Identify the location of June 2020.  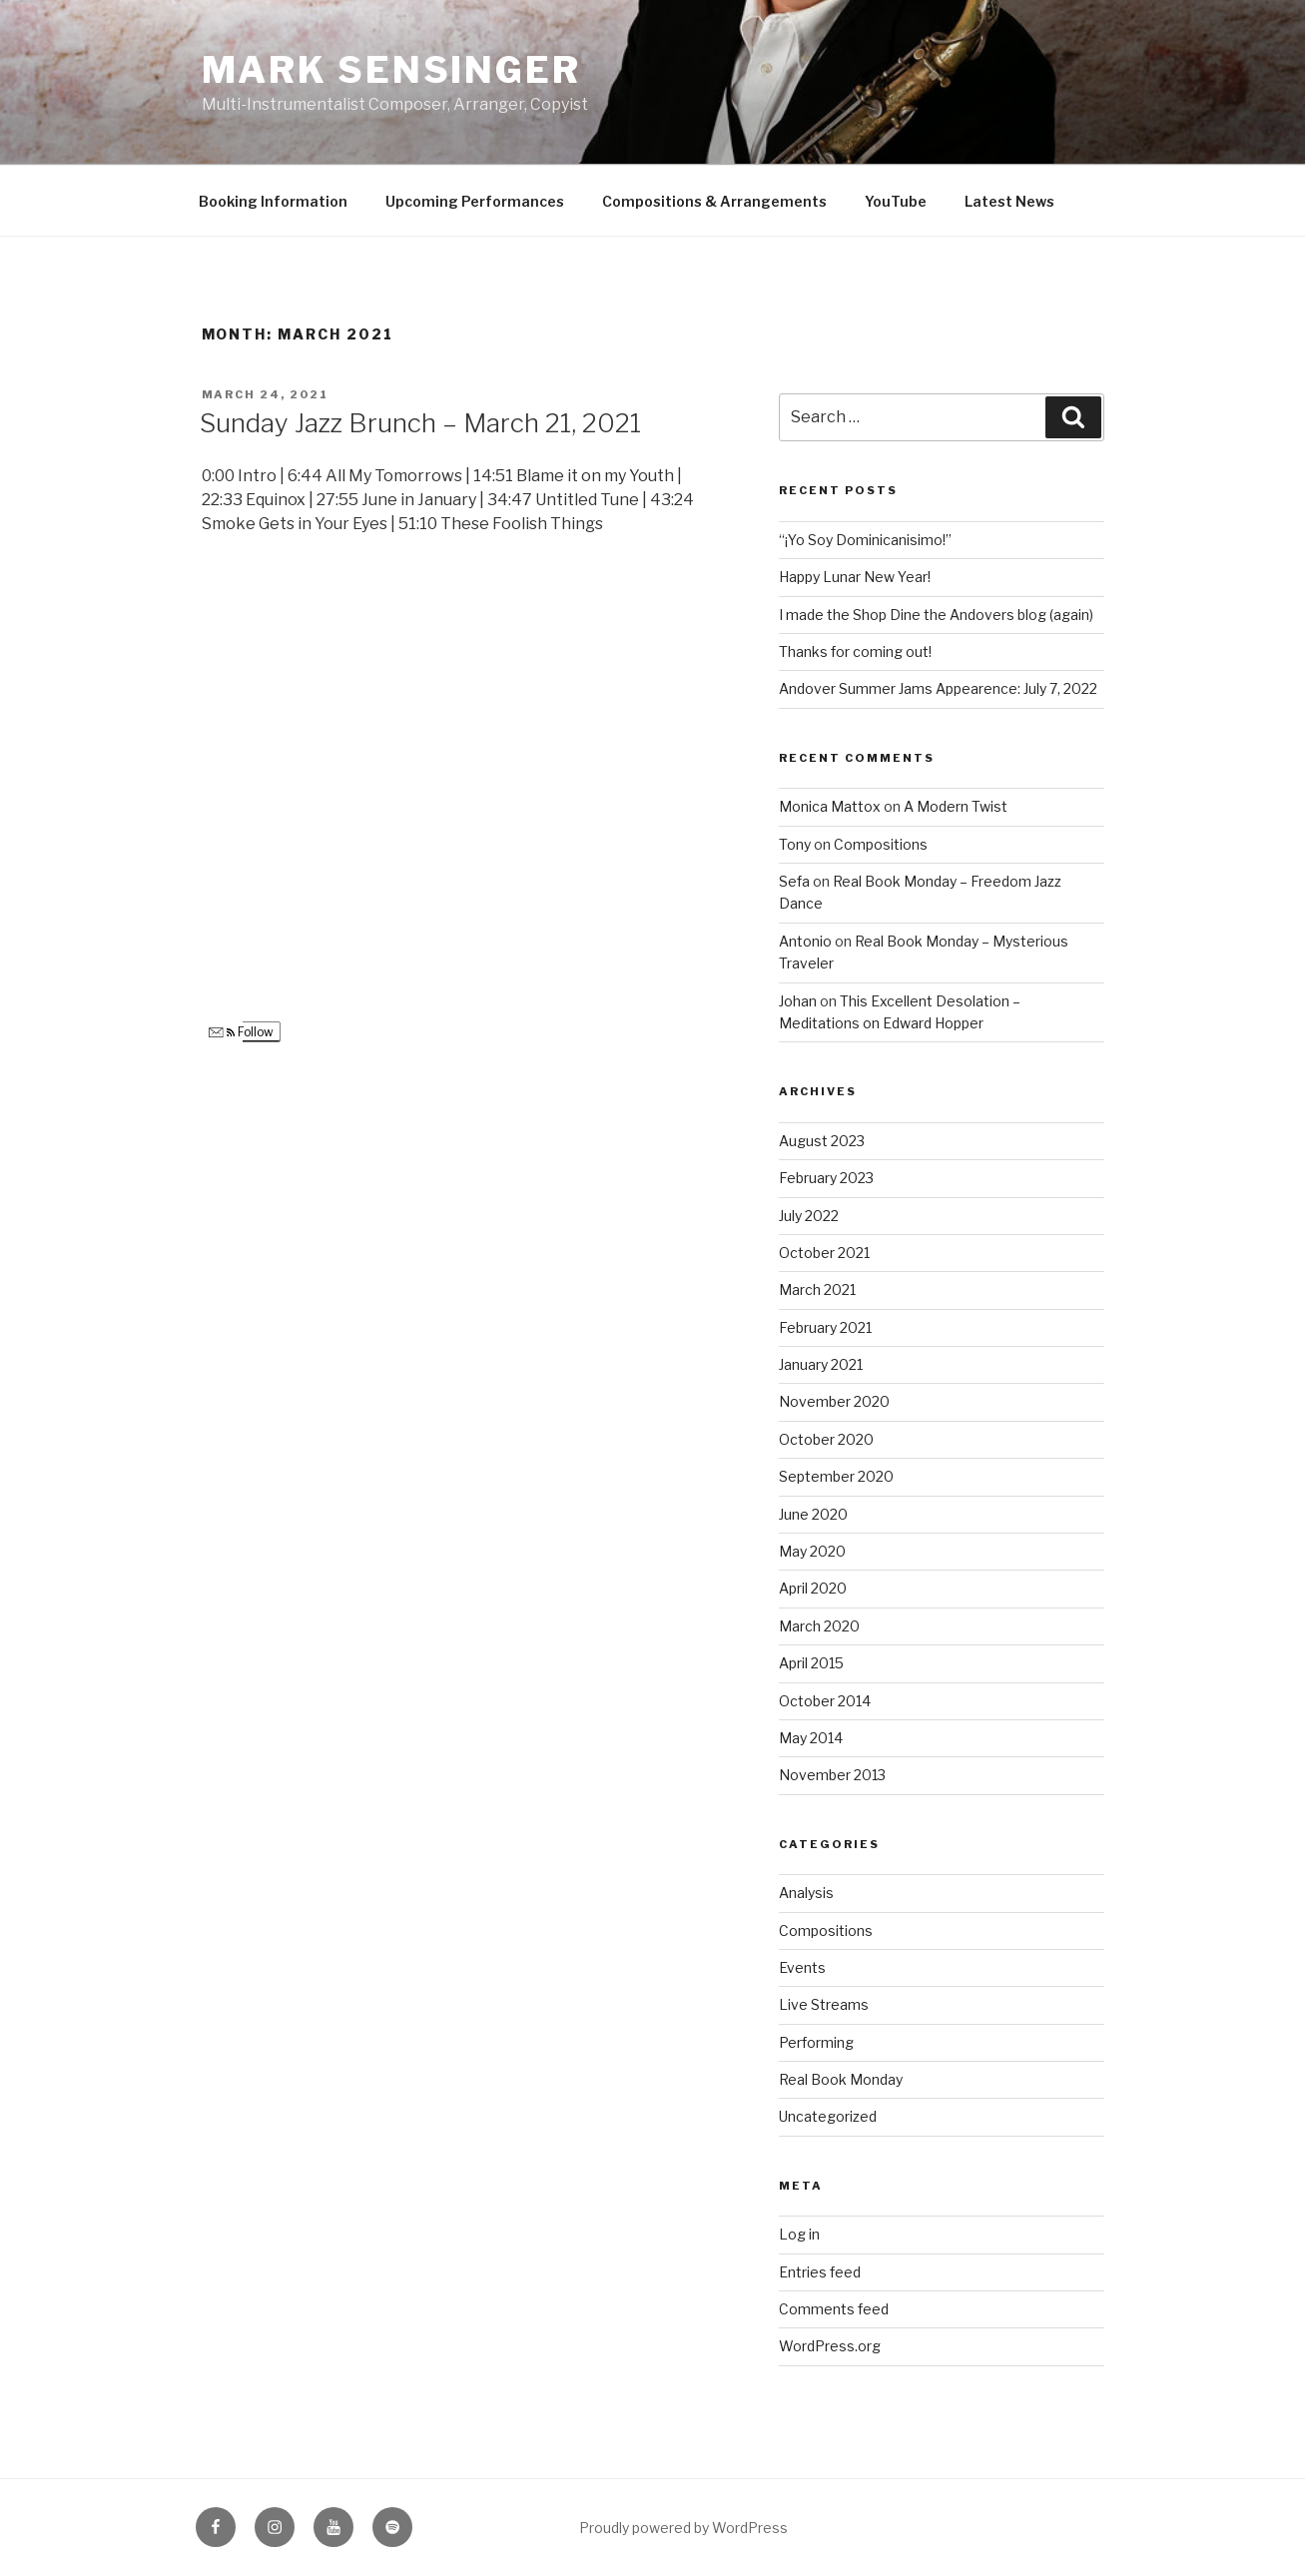
(813, 1514).